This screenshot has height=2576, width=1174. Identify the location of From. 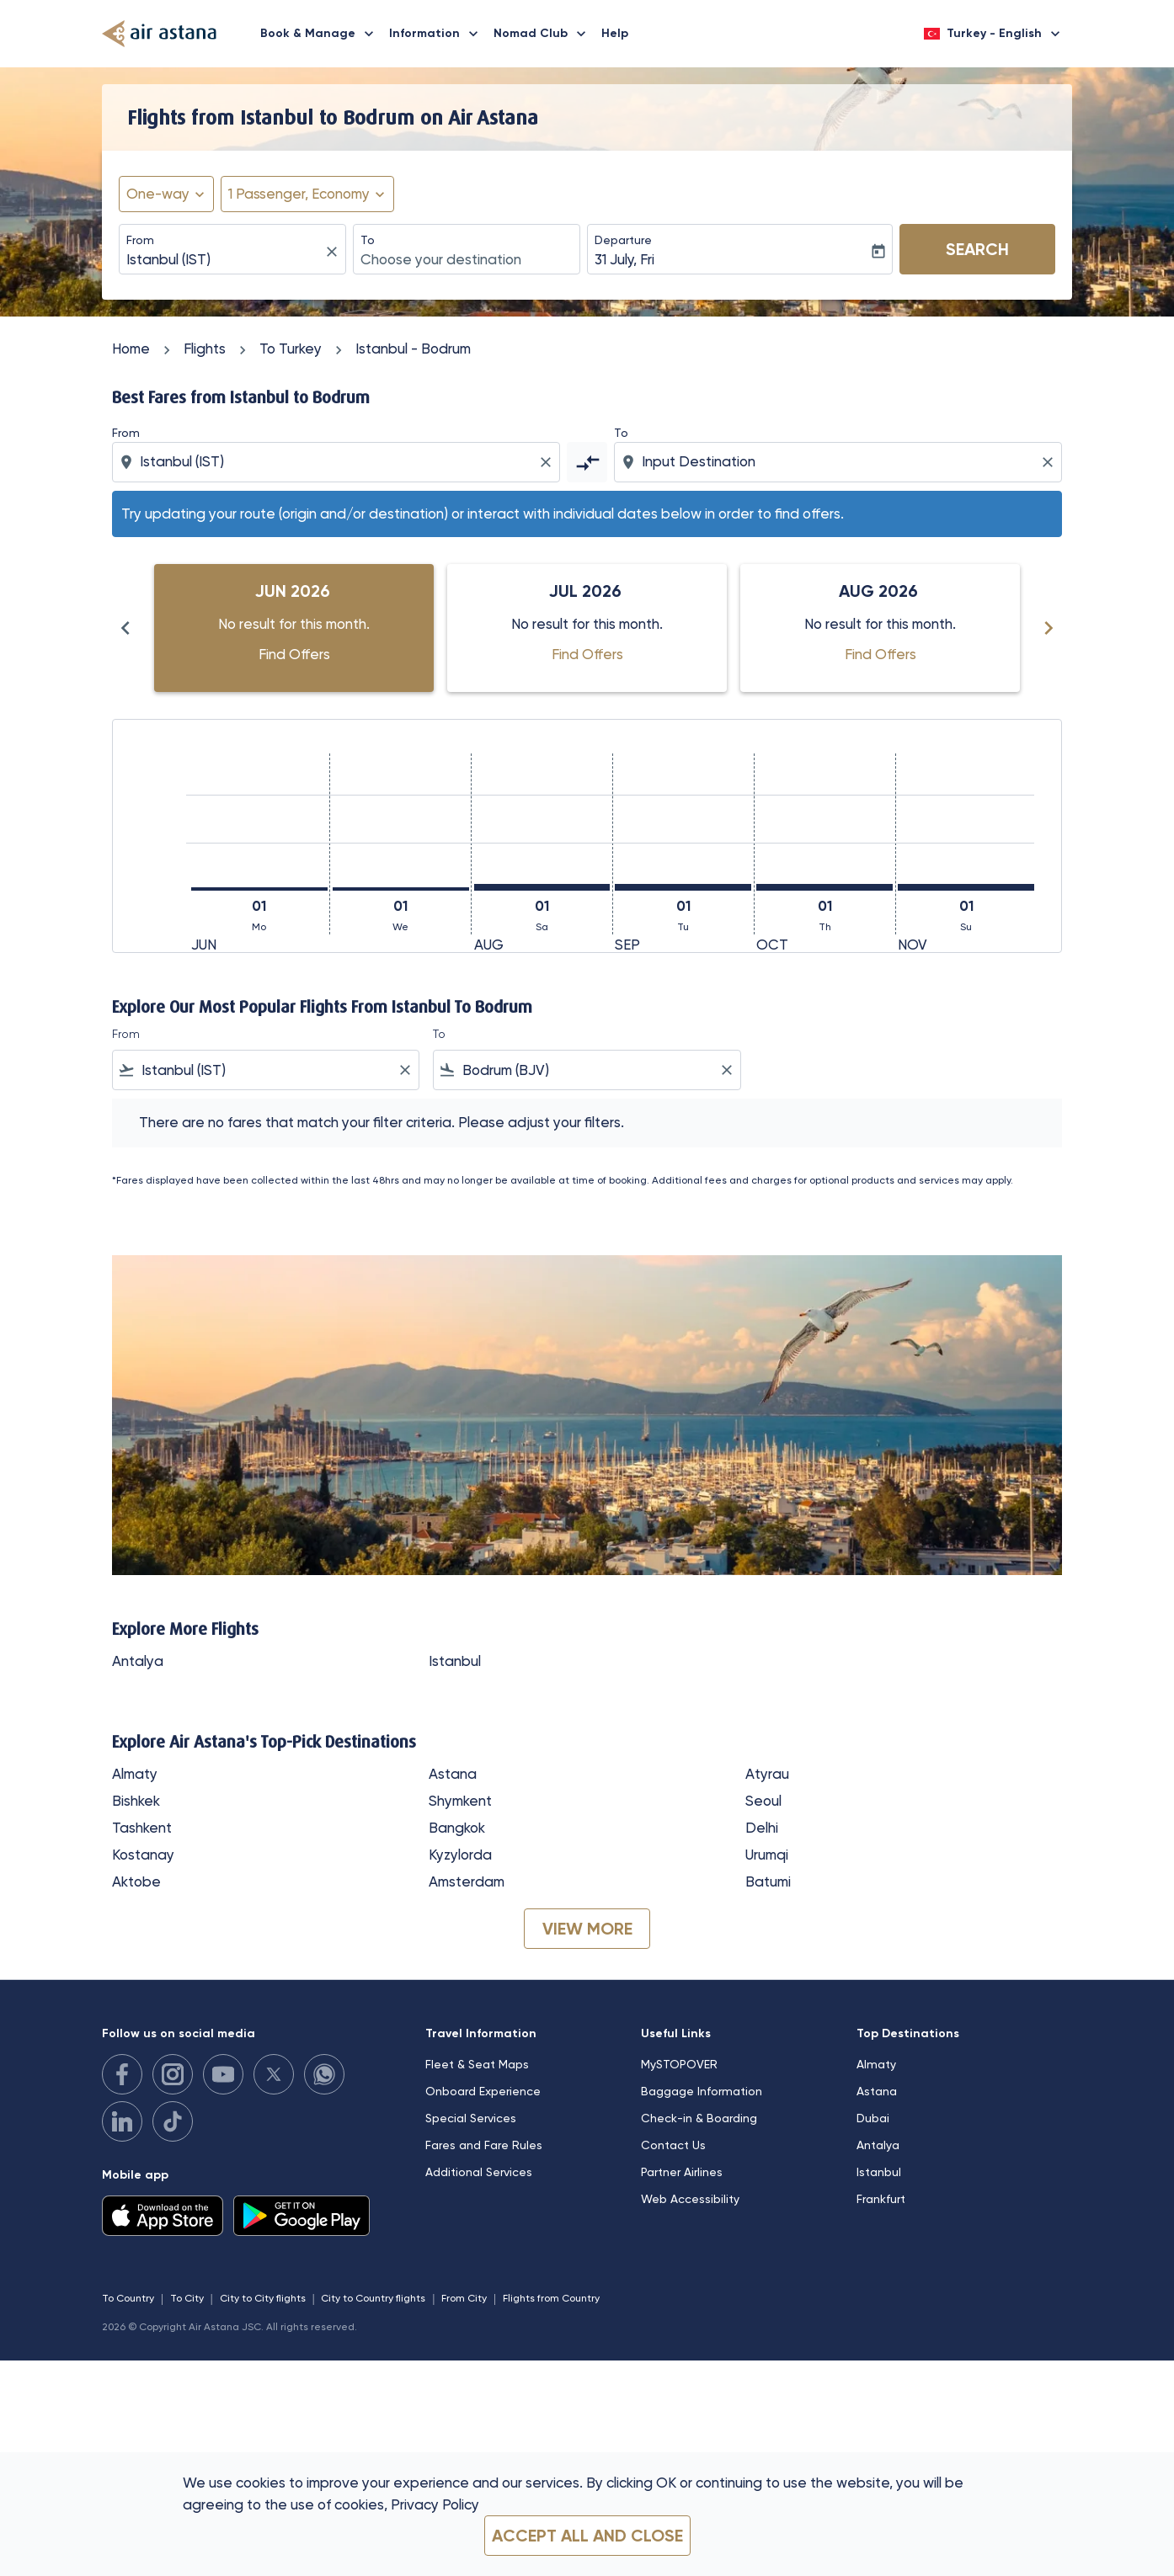
(140, 240).